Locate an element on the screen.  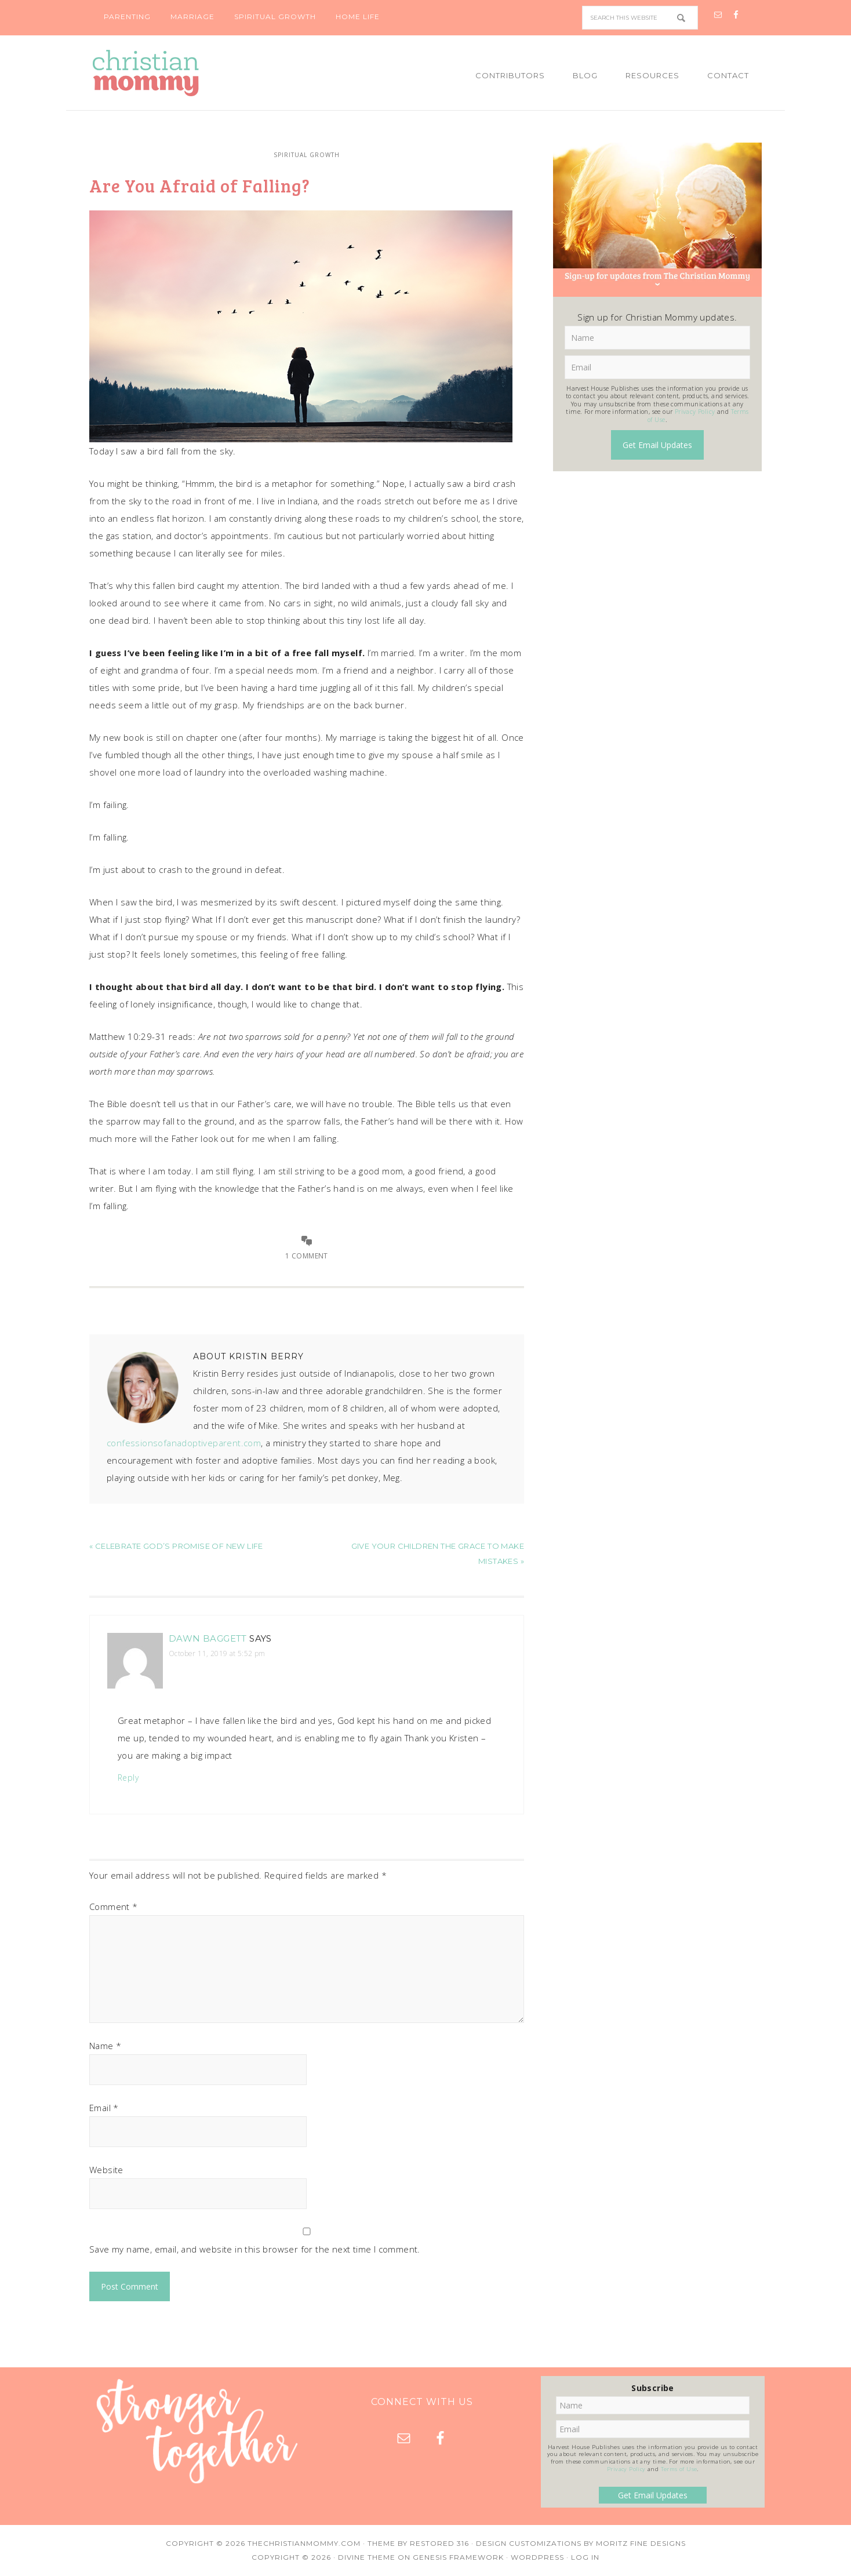
WordPress is located at coordinates (537, 2557).